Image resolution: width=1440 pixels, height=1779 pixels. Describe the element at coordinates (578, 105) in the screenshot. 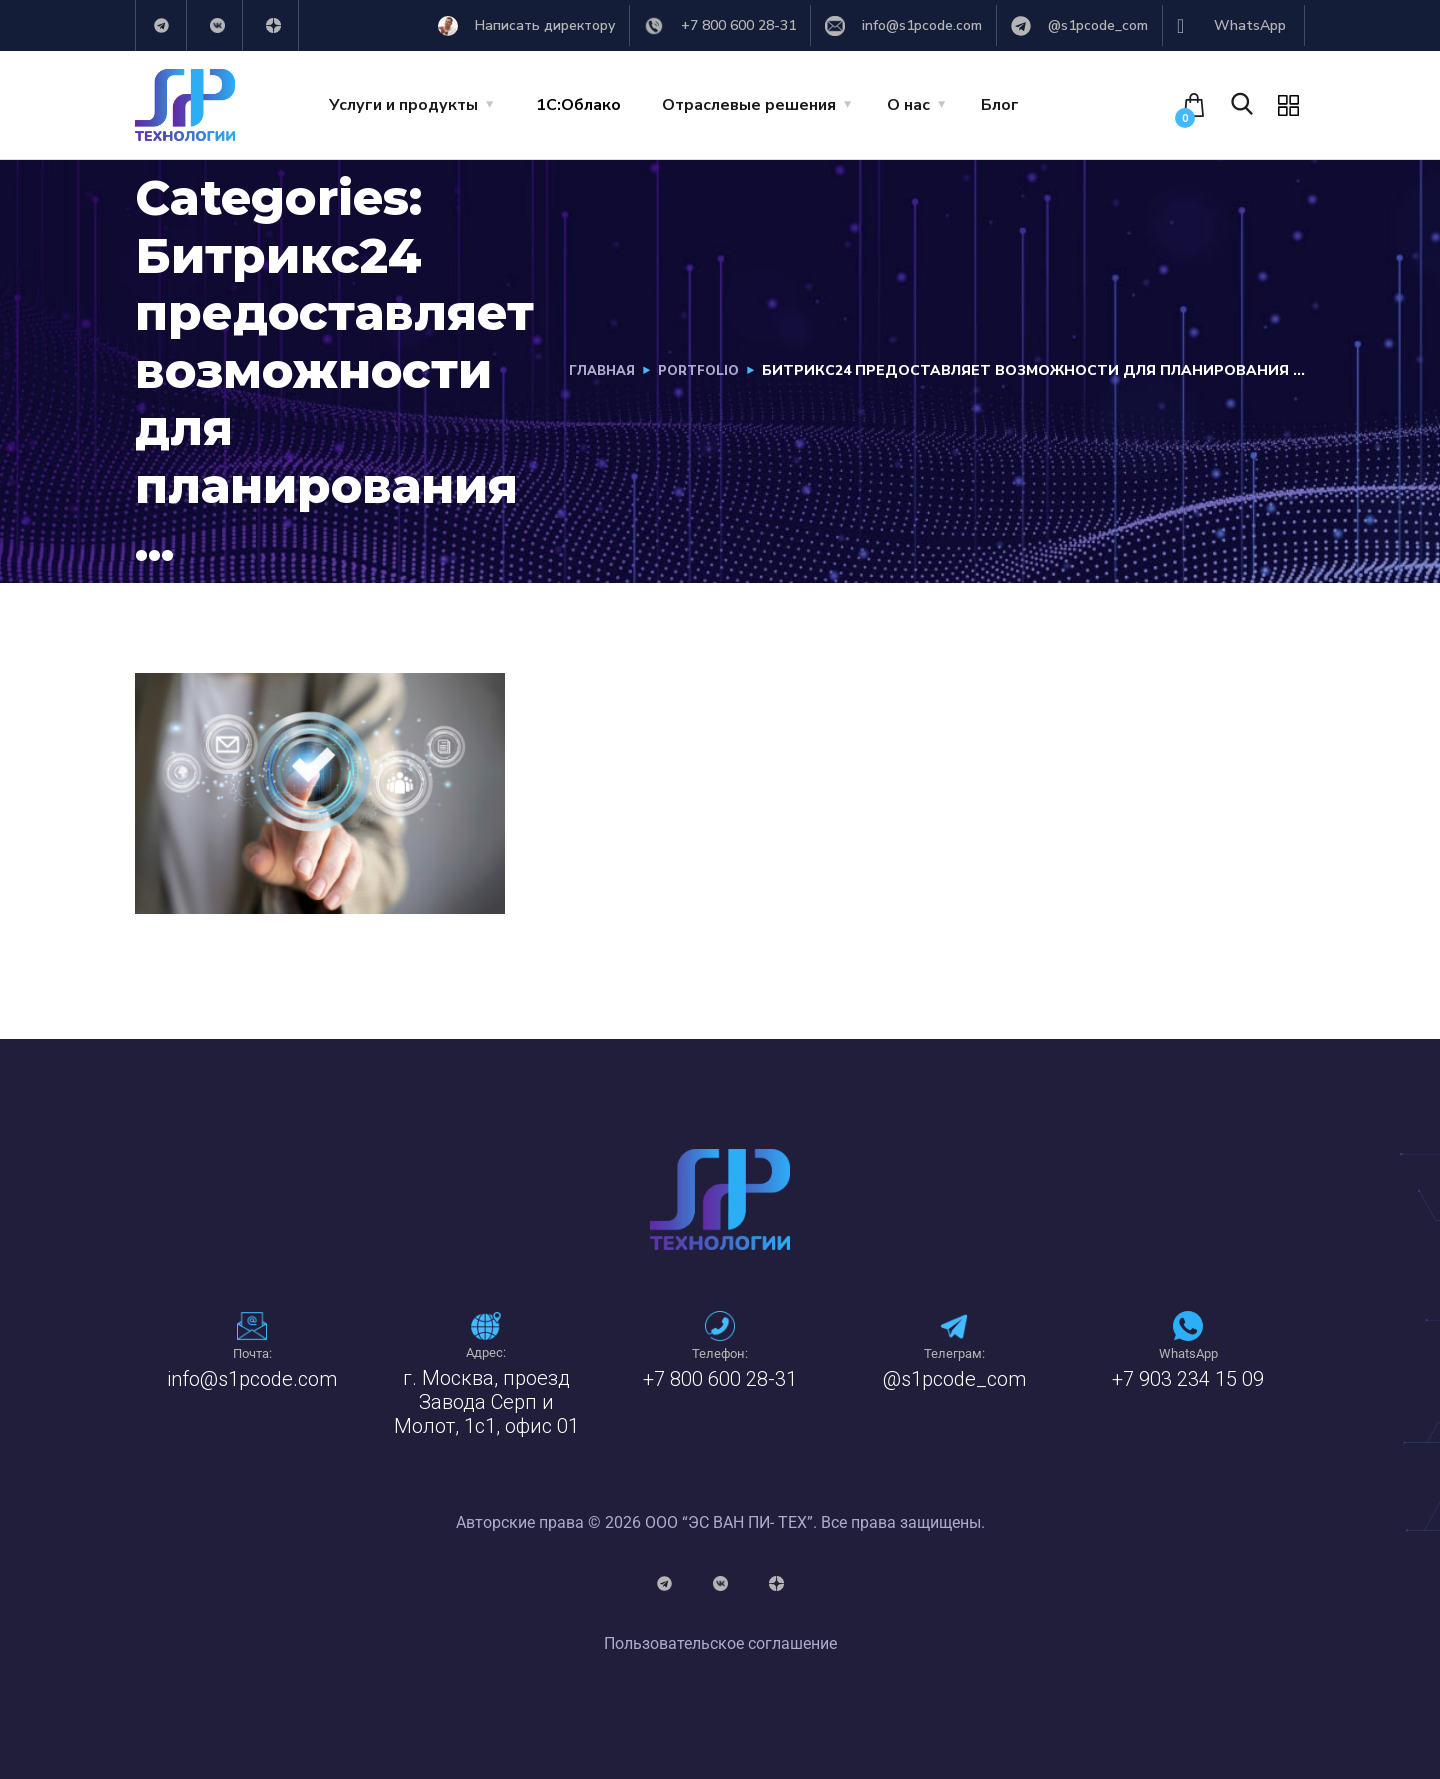

I see `1C:Облако` at that location.